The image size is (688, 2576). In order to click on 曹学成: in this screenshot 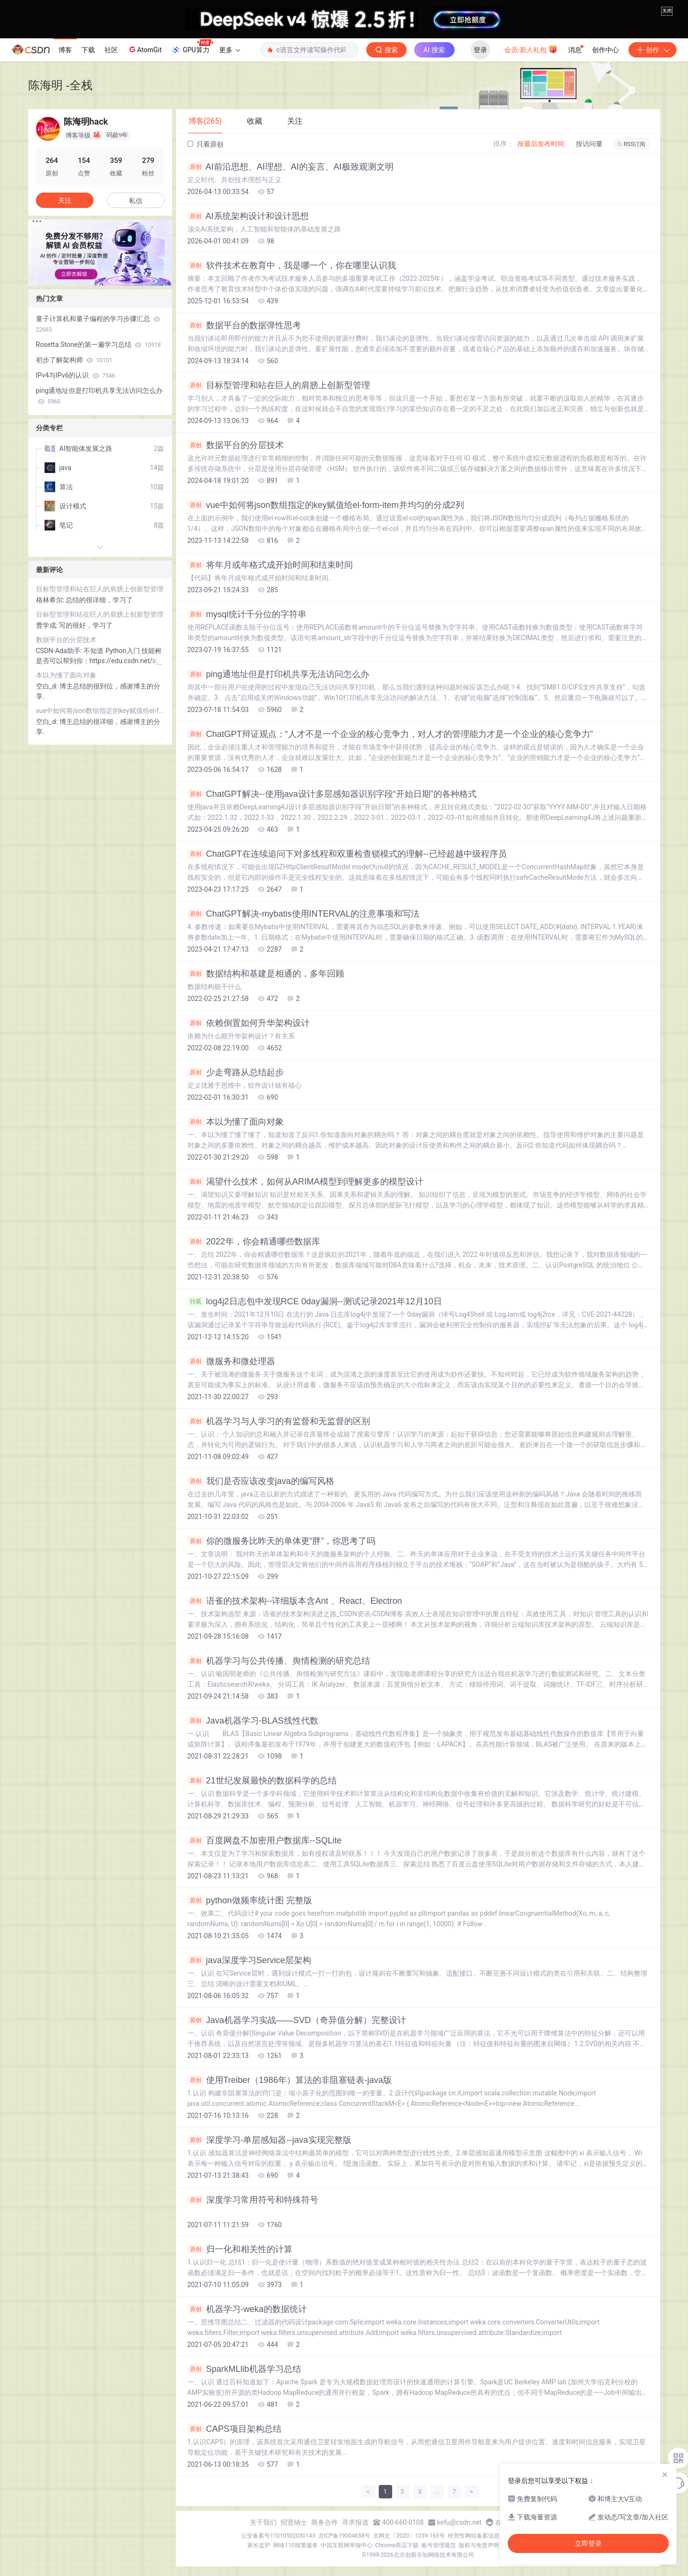, I will do `click(47, 625)`.